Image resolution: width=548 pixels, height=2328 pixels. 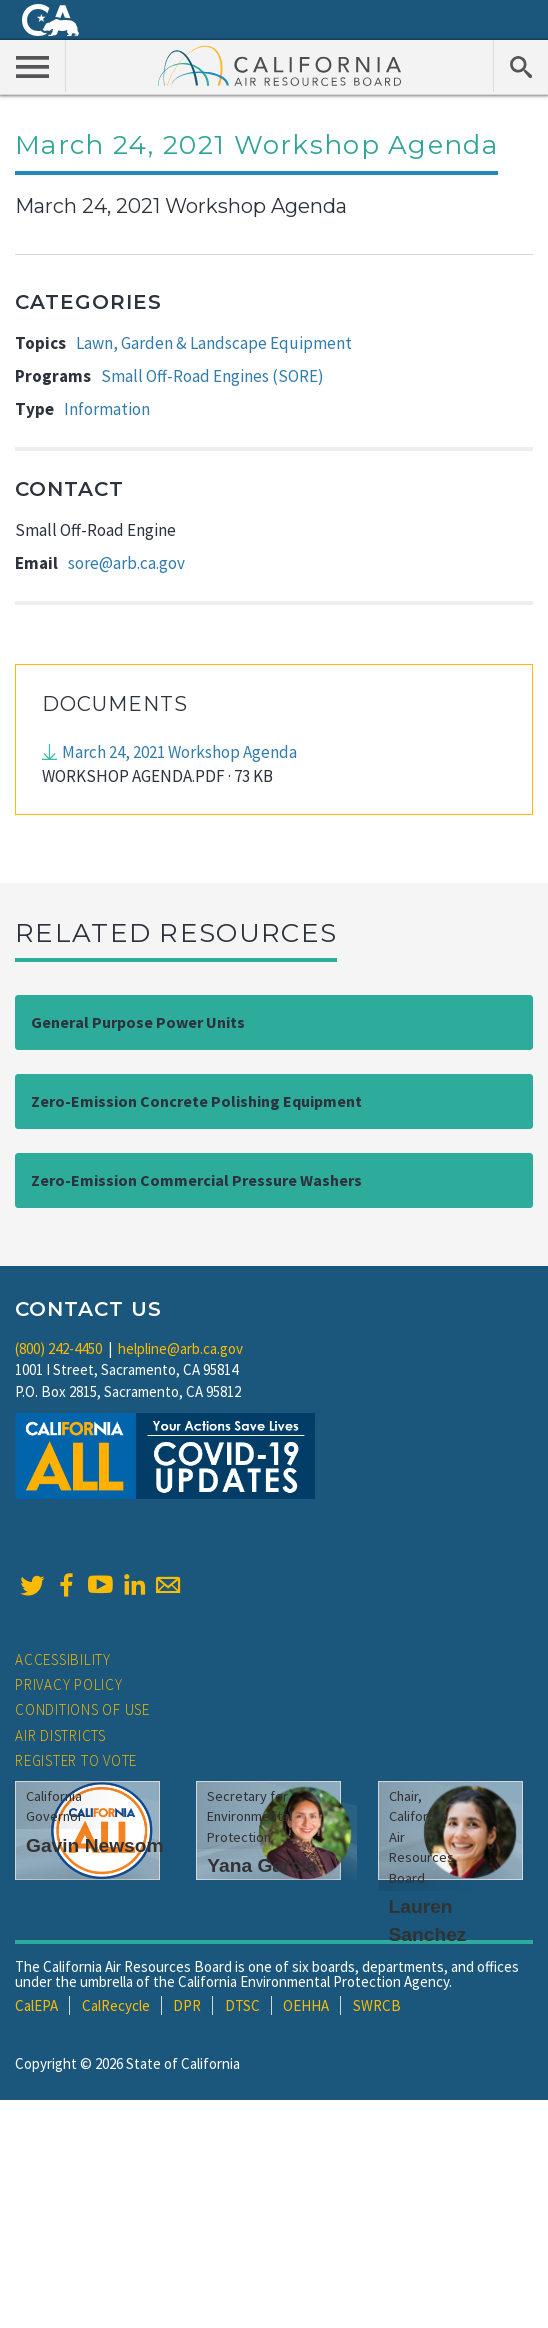 I want to click on Yana Garcia, so click(x=262, y=1865).